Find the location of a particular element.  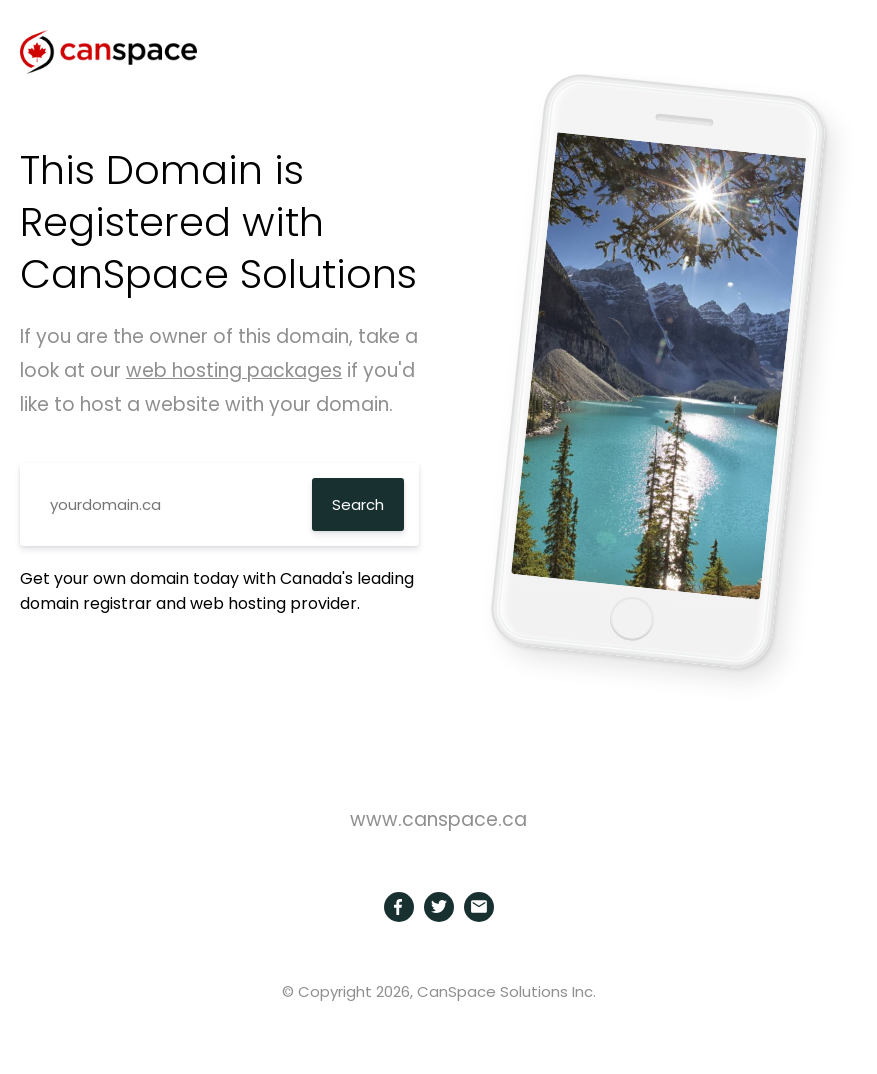

web hosting packages is located at coordinates (234, 370).